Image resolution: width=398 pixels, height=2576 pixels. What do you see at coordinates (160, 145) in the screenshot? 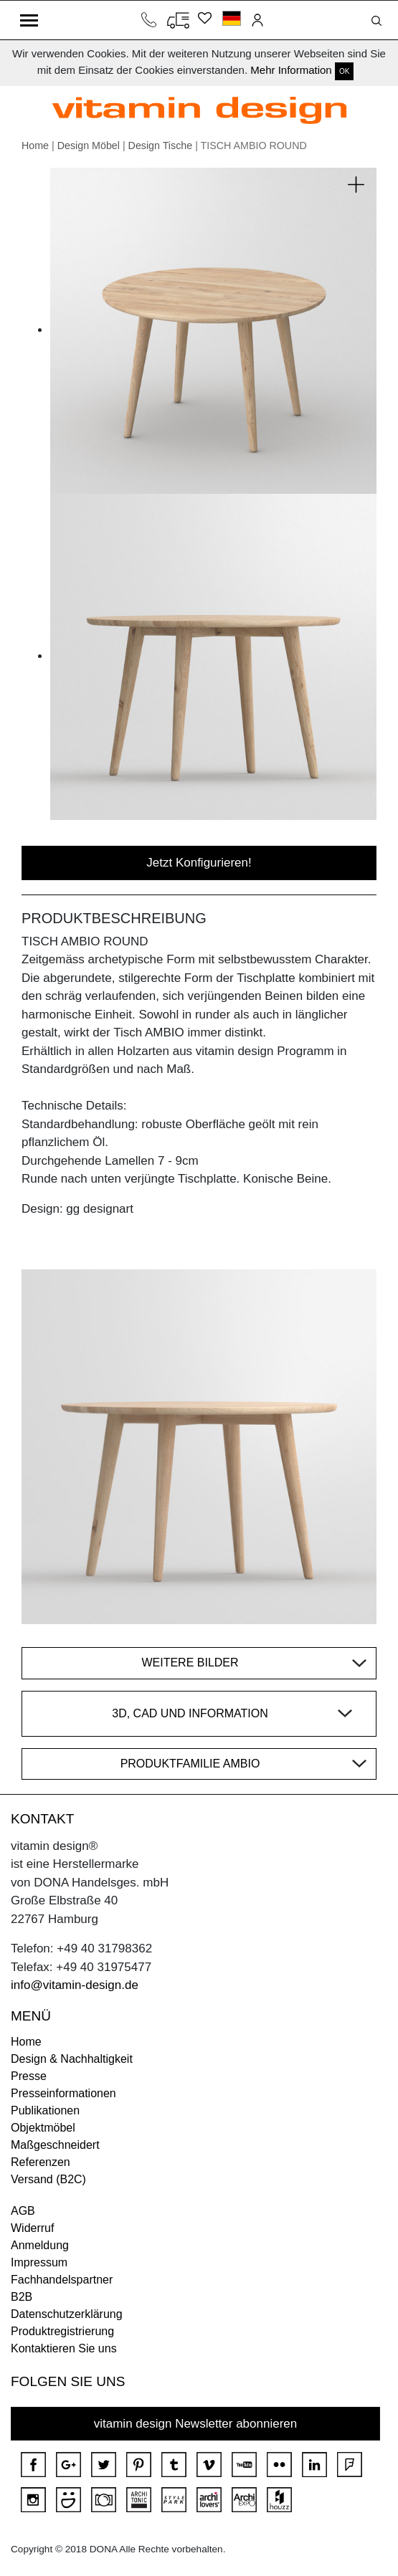
I see `Design Tische` at bounding box center [160, 145].